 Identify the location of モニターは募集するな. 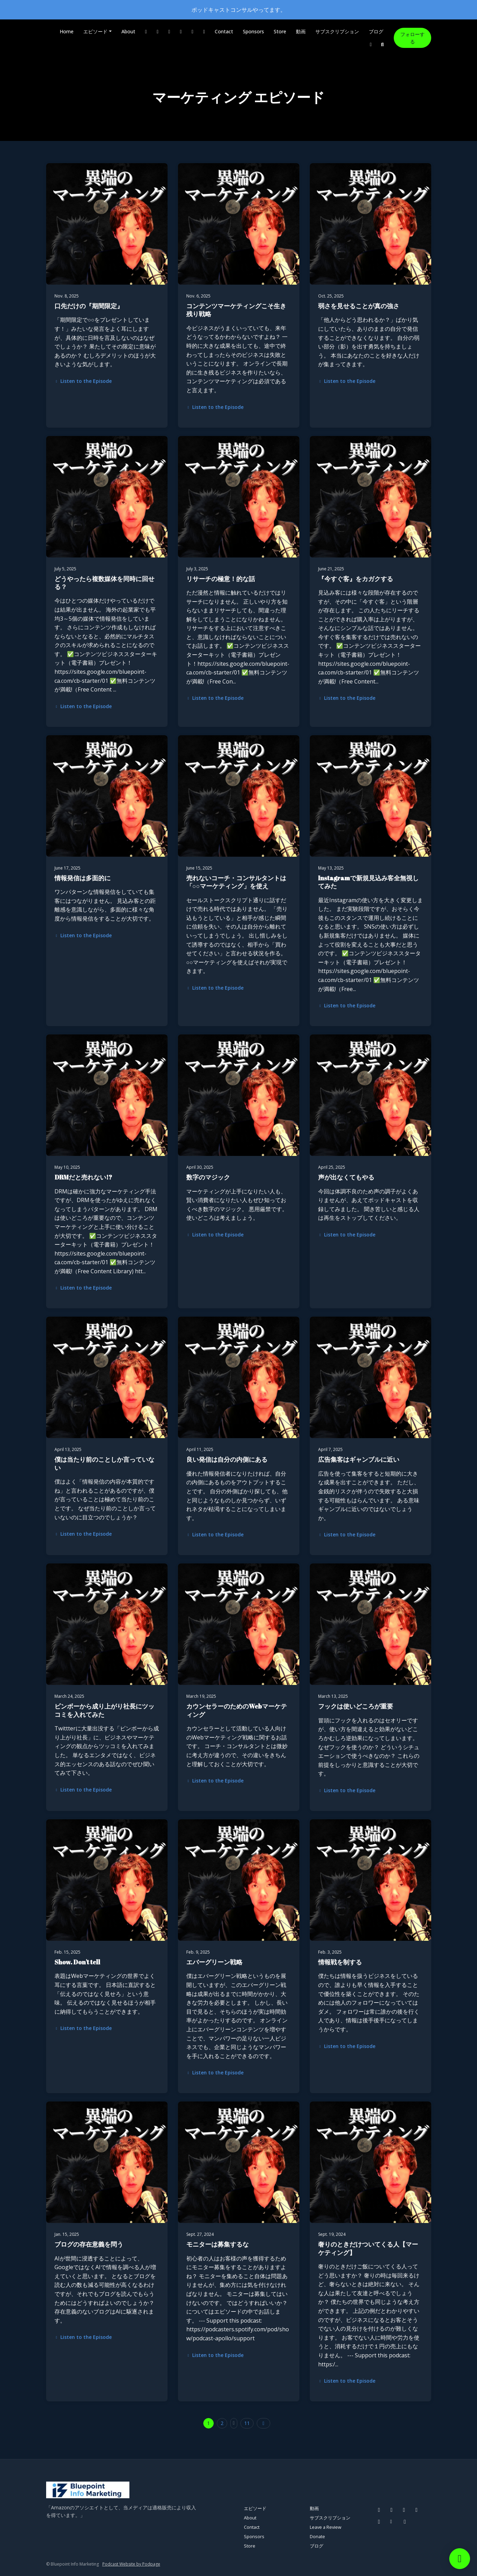
(217, 2244).